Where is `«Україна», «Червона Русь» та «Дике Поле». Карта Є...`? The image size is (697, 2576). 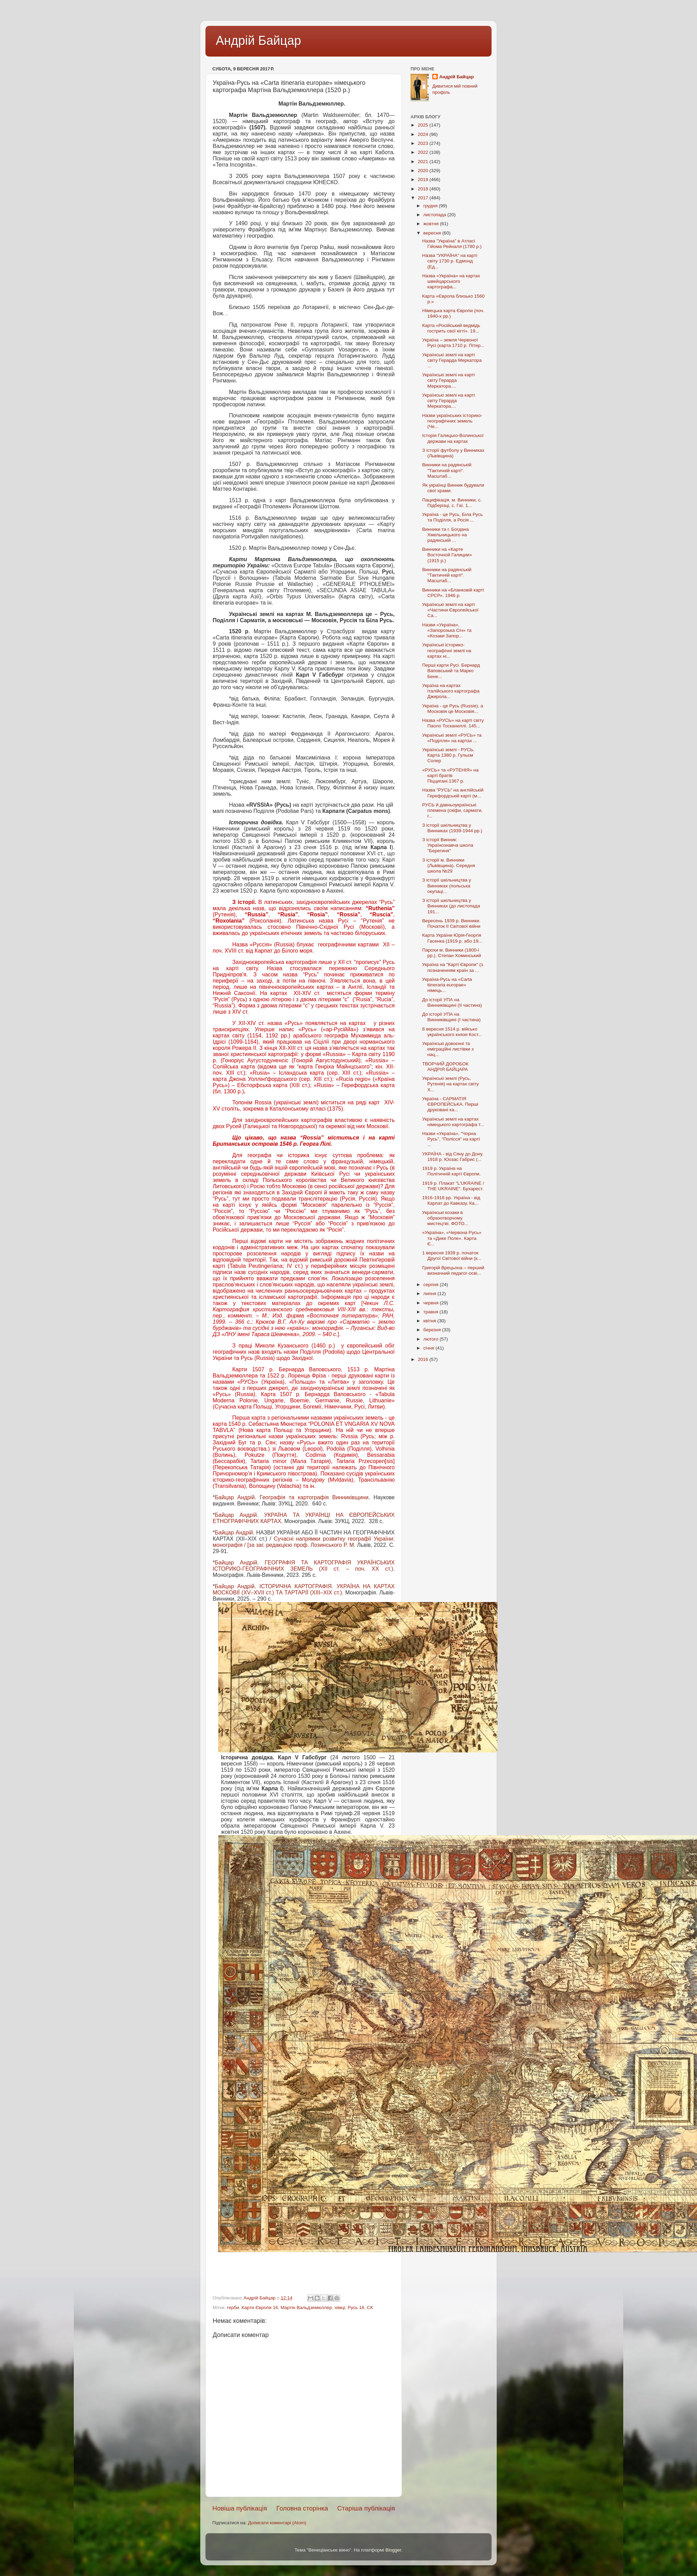 «Україна», «Червона Русь» та «Дике Поле». Карта Є... is located at coordinates (452, 1238).